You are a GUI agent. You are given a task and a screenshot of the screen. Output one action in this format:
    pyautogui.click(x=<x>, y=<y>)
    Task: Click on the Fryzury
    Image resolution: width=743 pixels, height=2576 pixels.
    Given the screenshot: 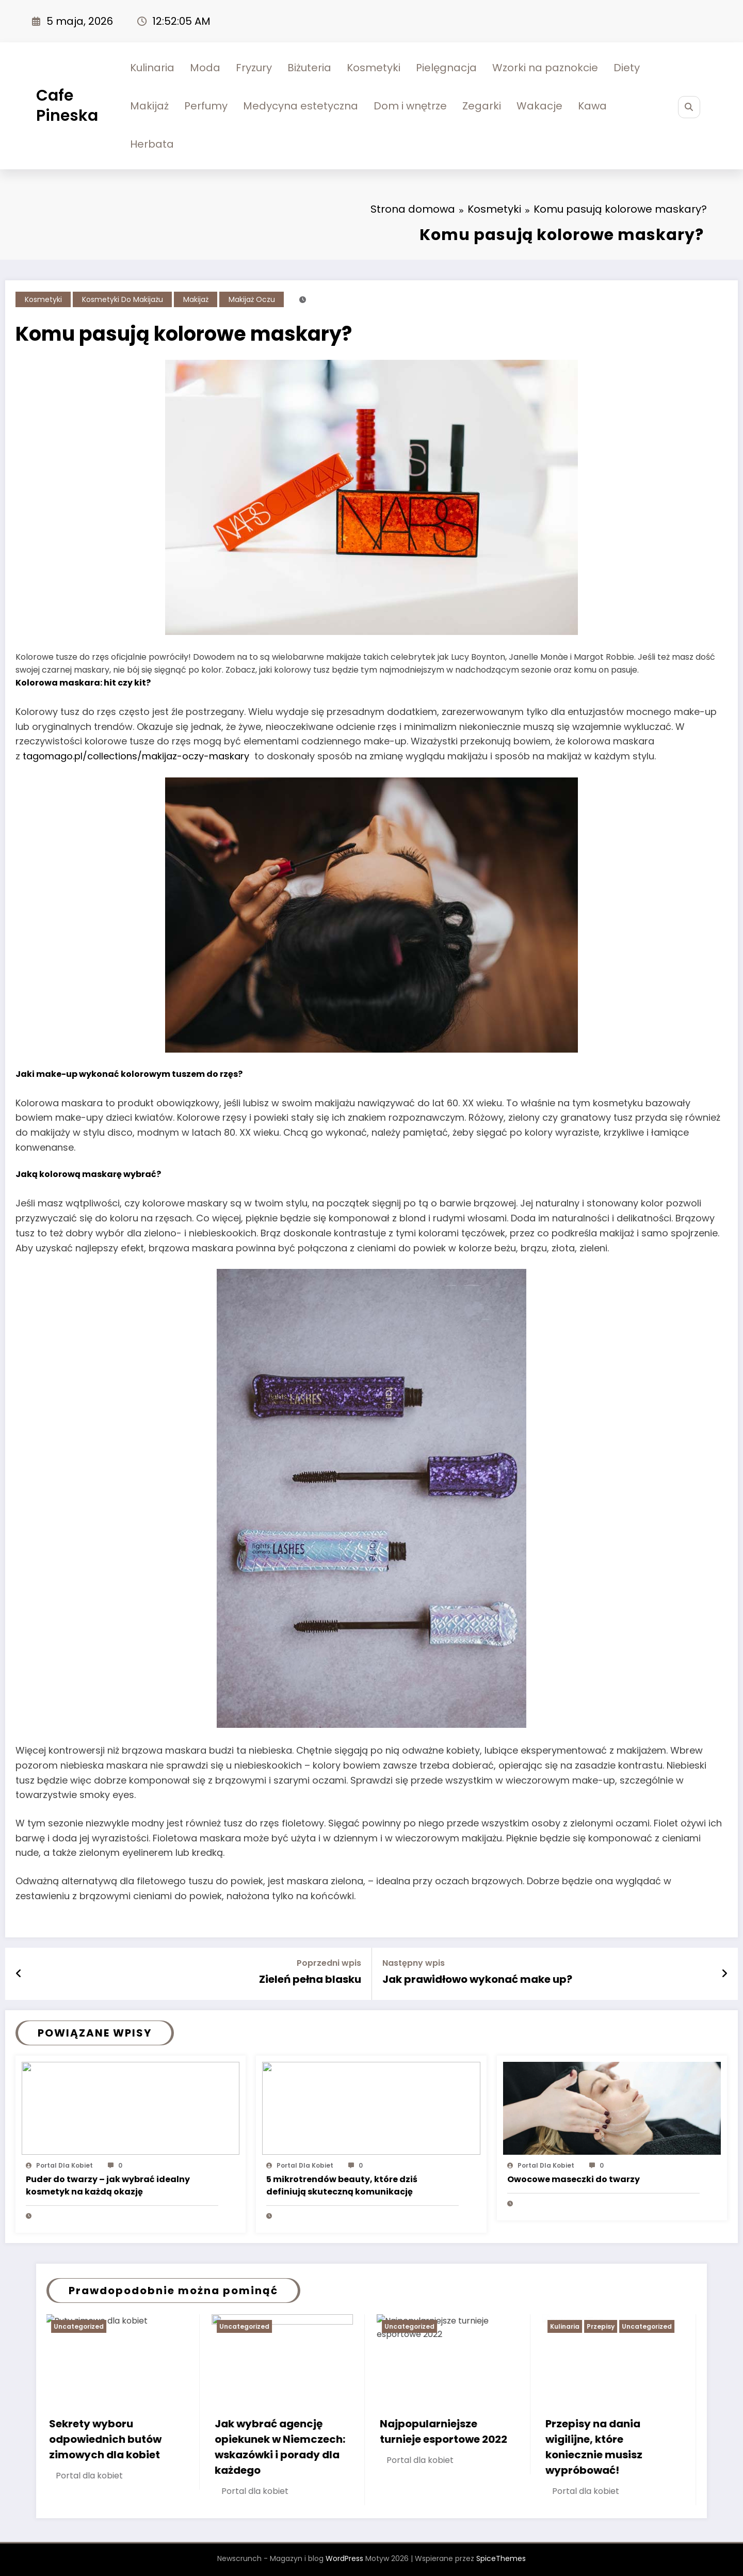 What is the action you would take?
    pyautogui.click(x=254, y=67)
    